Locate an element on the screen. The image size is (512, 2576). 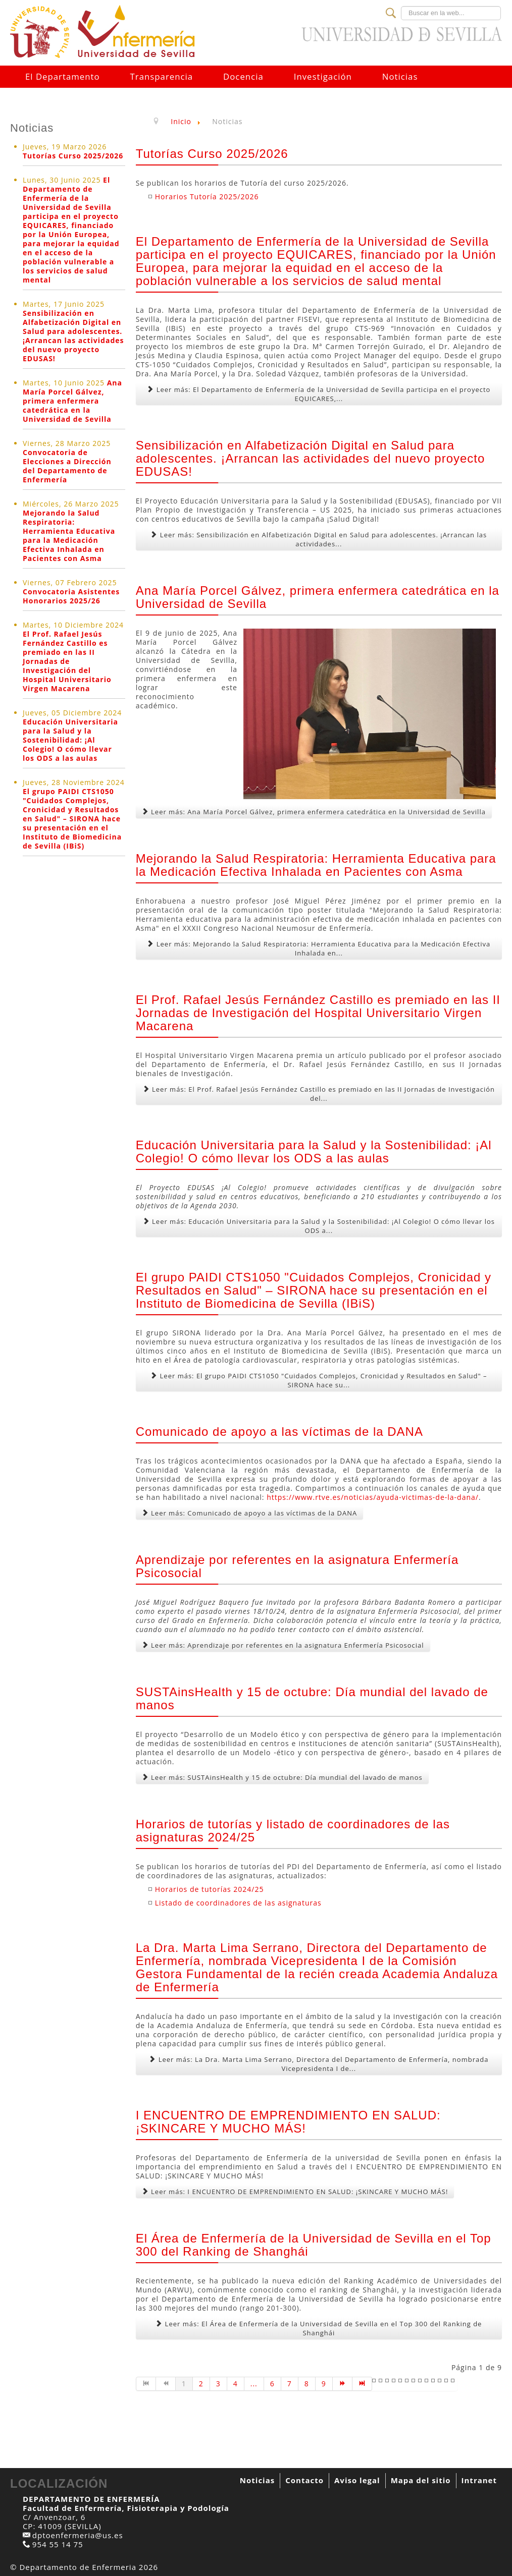
4 [Go to page 4] is located at coordinates (235, 2383).